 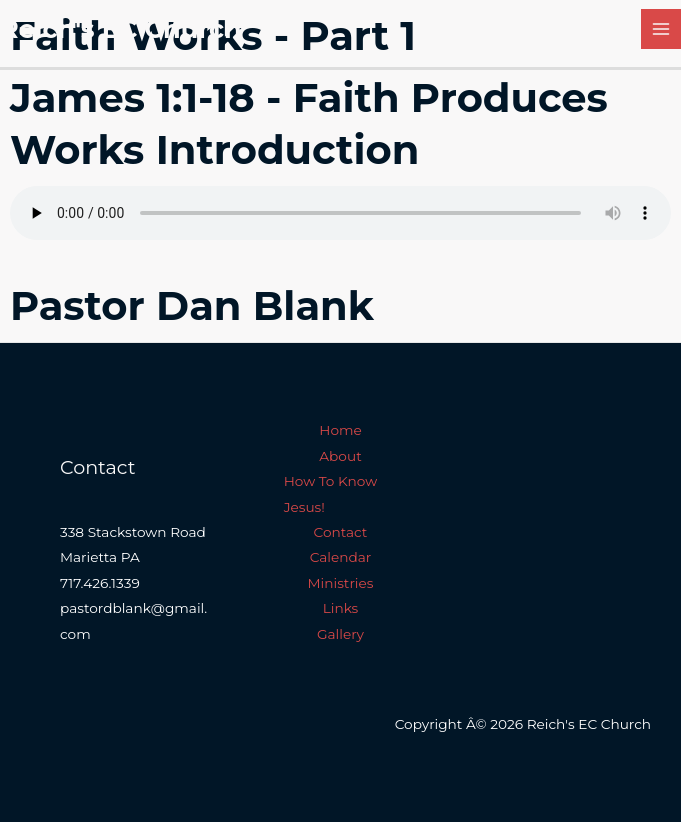 What do you see at coordinates (341, 532) in the screenshot?
I see `Contact` at bounding box center [341, 532].